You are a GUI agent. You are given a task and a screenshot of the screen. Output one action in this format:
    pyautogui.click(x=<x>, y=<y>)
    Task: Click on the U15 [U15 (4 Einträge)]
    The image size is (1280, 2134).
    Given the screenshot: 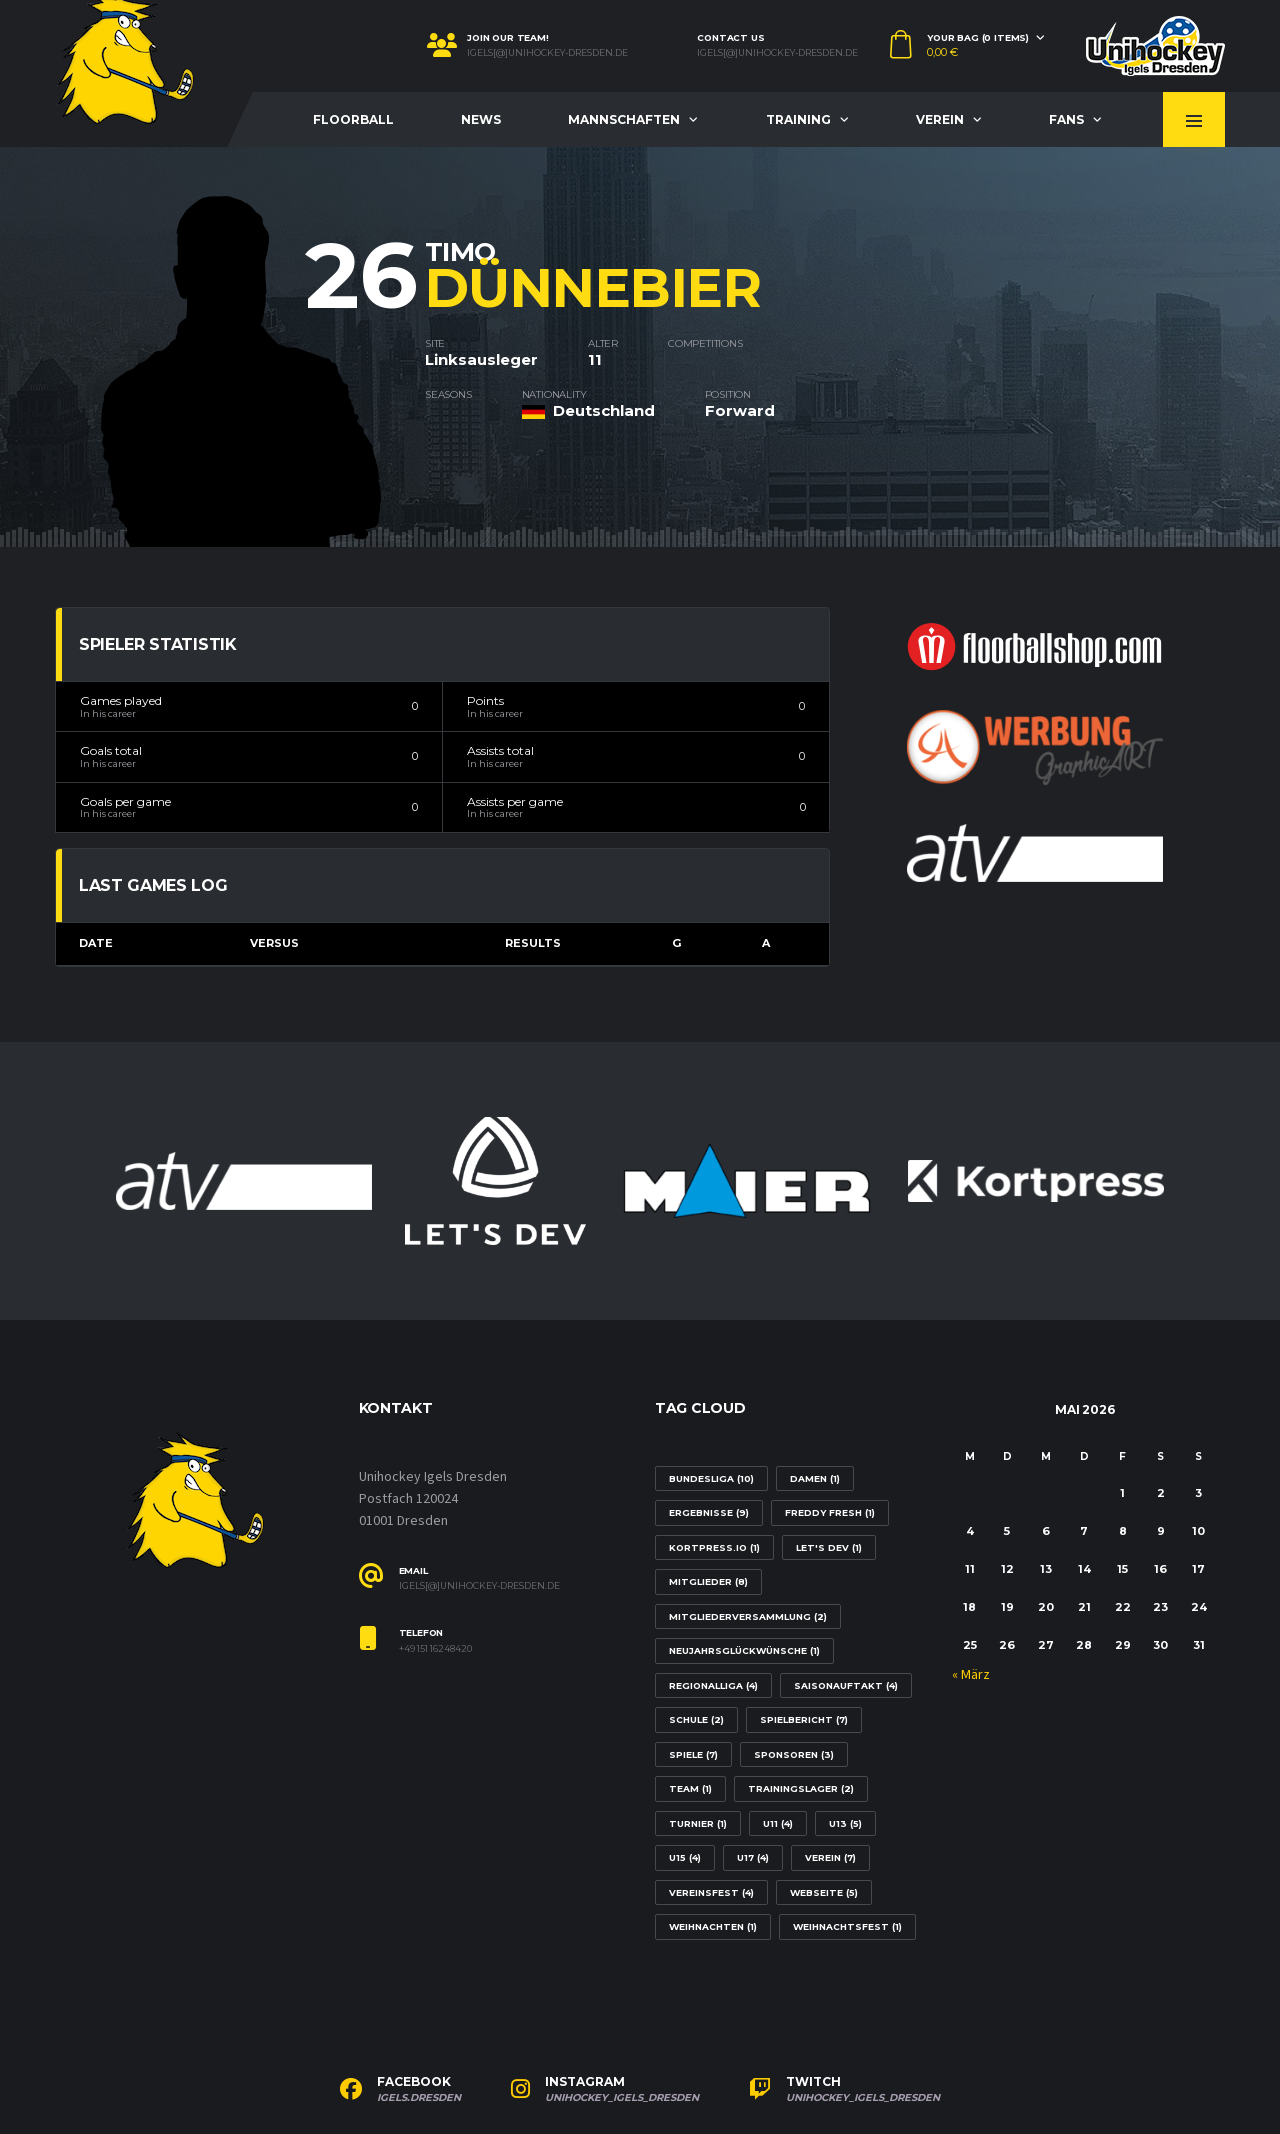 What is the action you would take?
    pyautogui.click(x=685, y=1857)
    